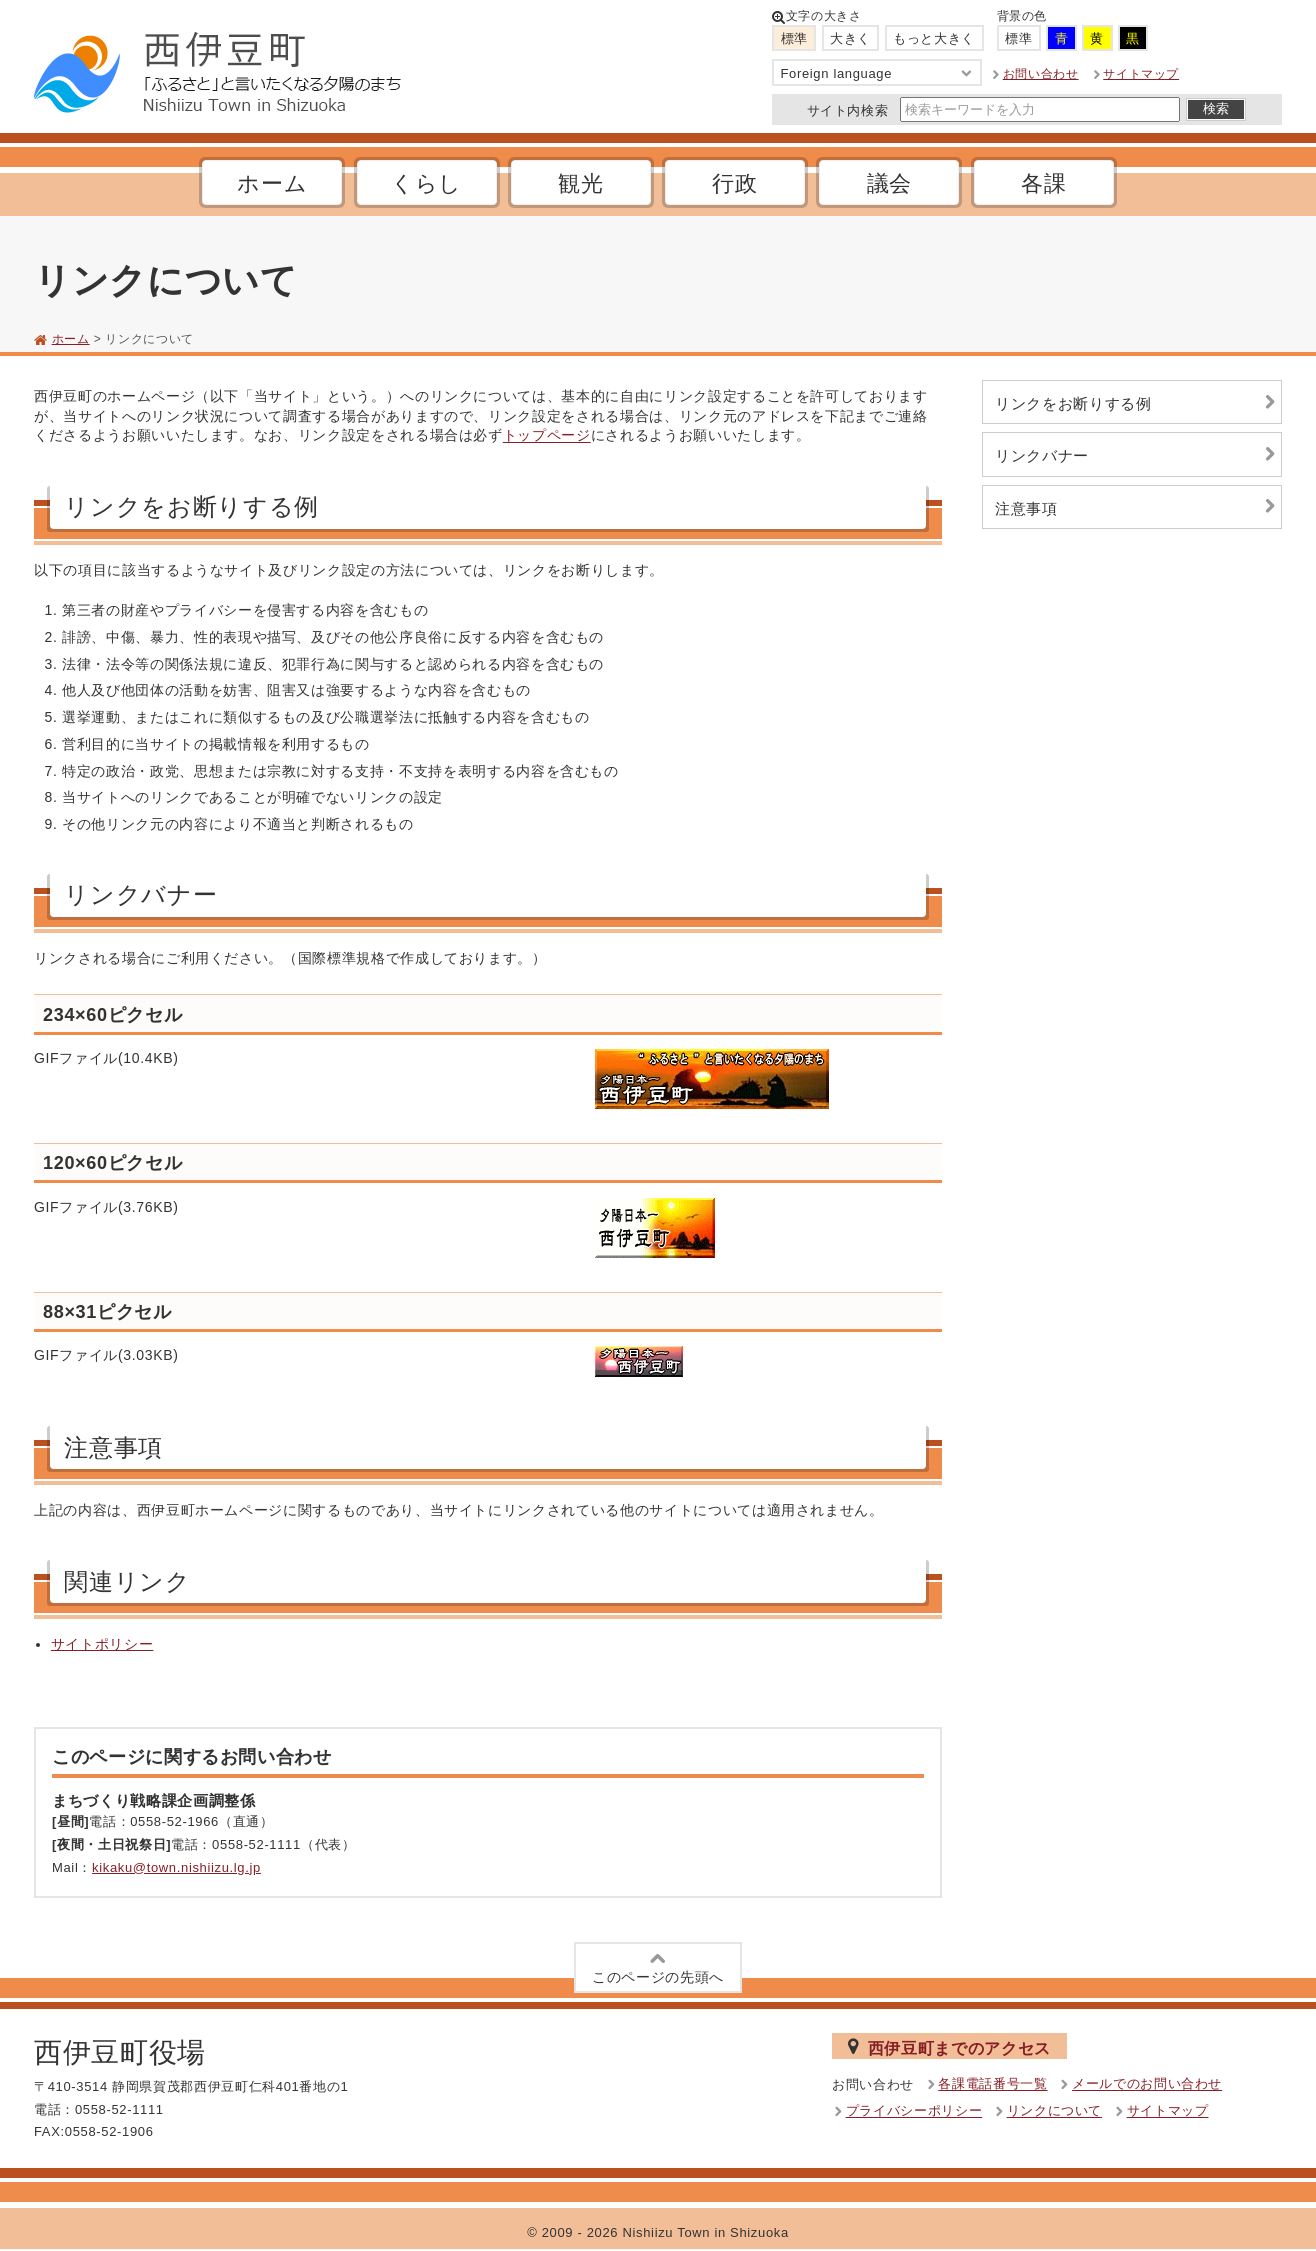 This screenshot has height=2251, width=1316. I want to click on 行政, so click(734, 183).